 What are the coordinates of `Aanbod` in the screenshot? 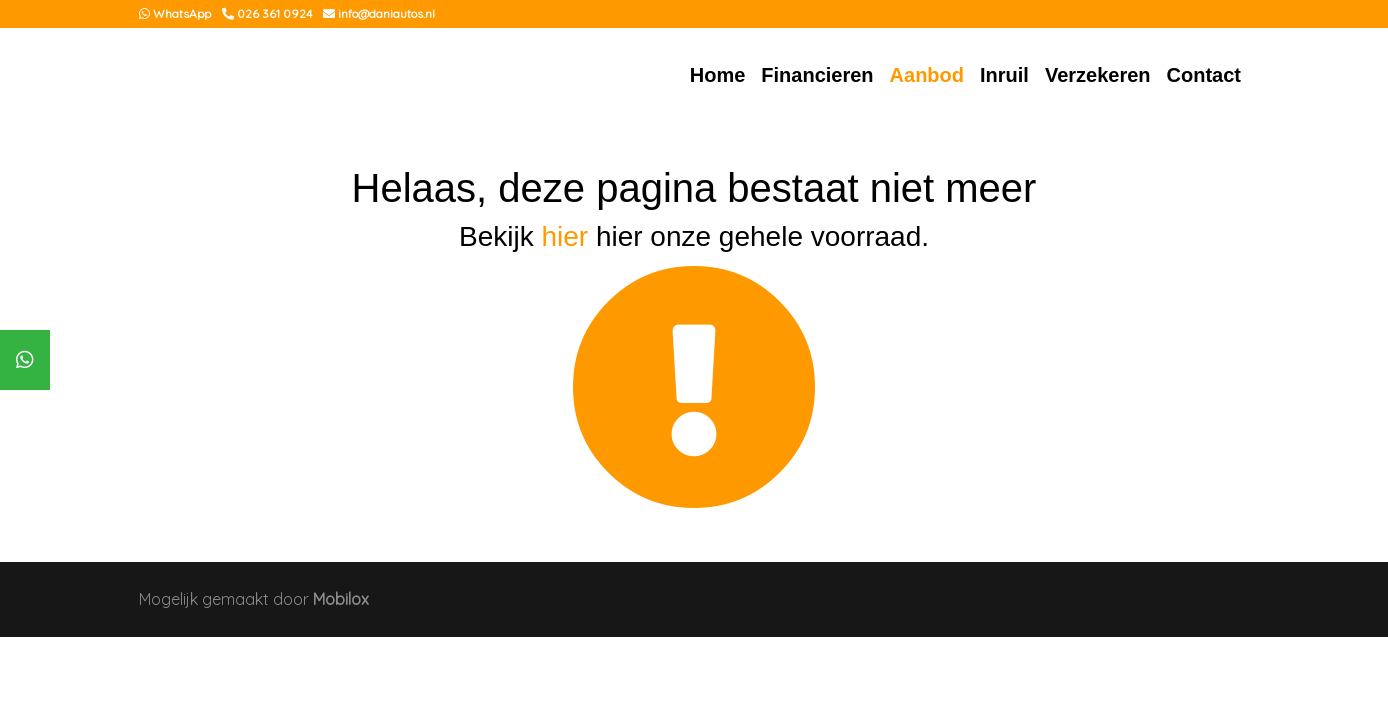 It's located at (927, 75).